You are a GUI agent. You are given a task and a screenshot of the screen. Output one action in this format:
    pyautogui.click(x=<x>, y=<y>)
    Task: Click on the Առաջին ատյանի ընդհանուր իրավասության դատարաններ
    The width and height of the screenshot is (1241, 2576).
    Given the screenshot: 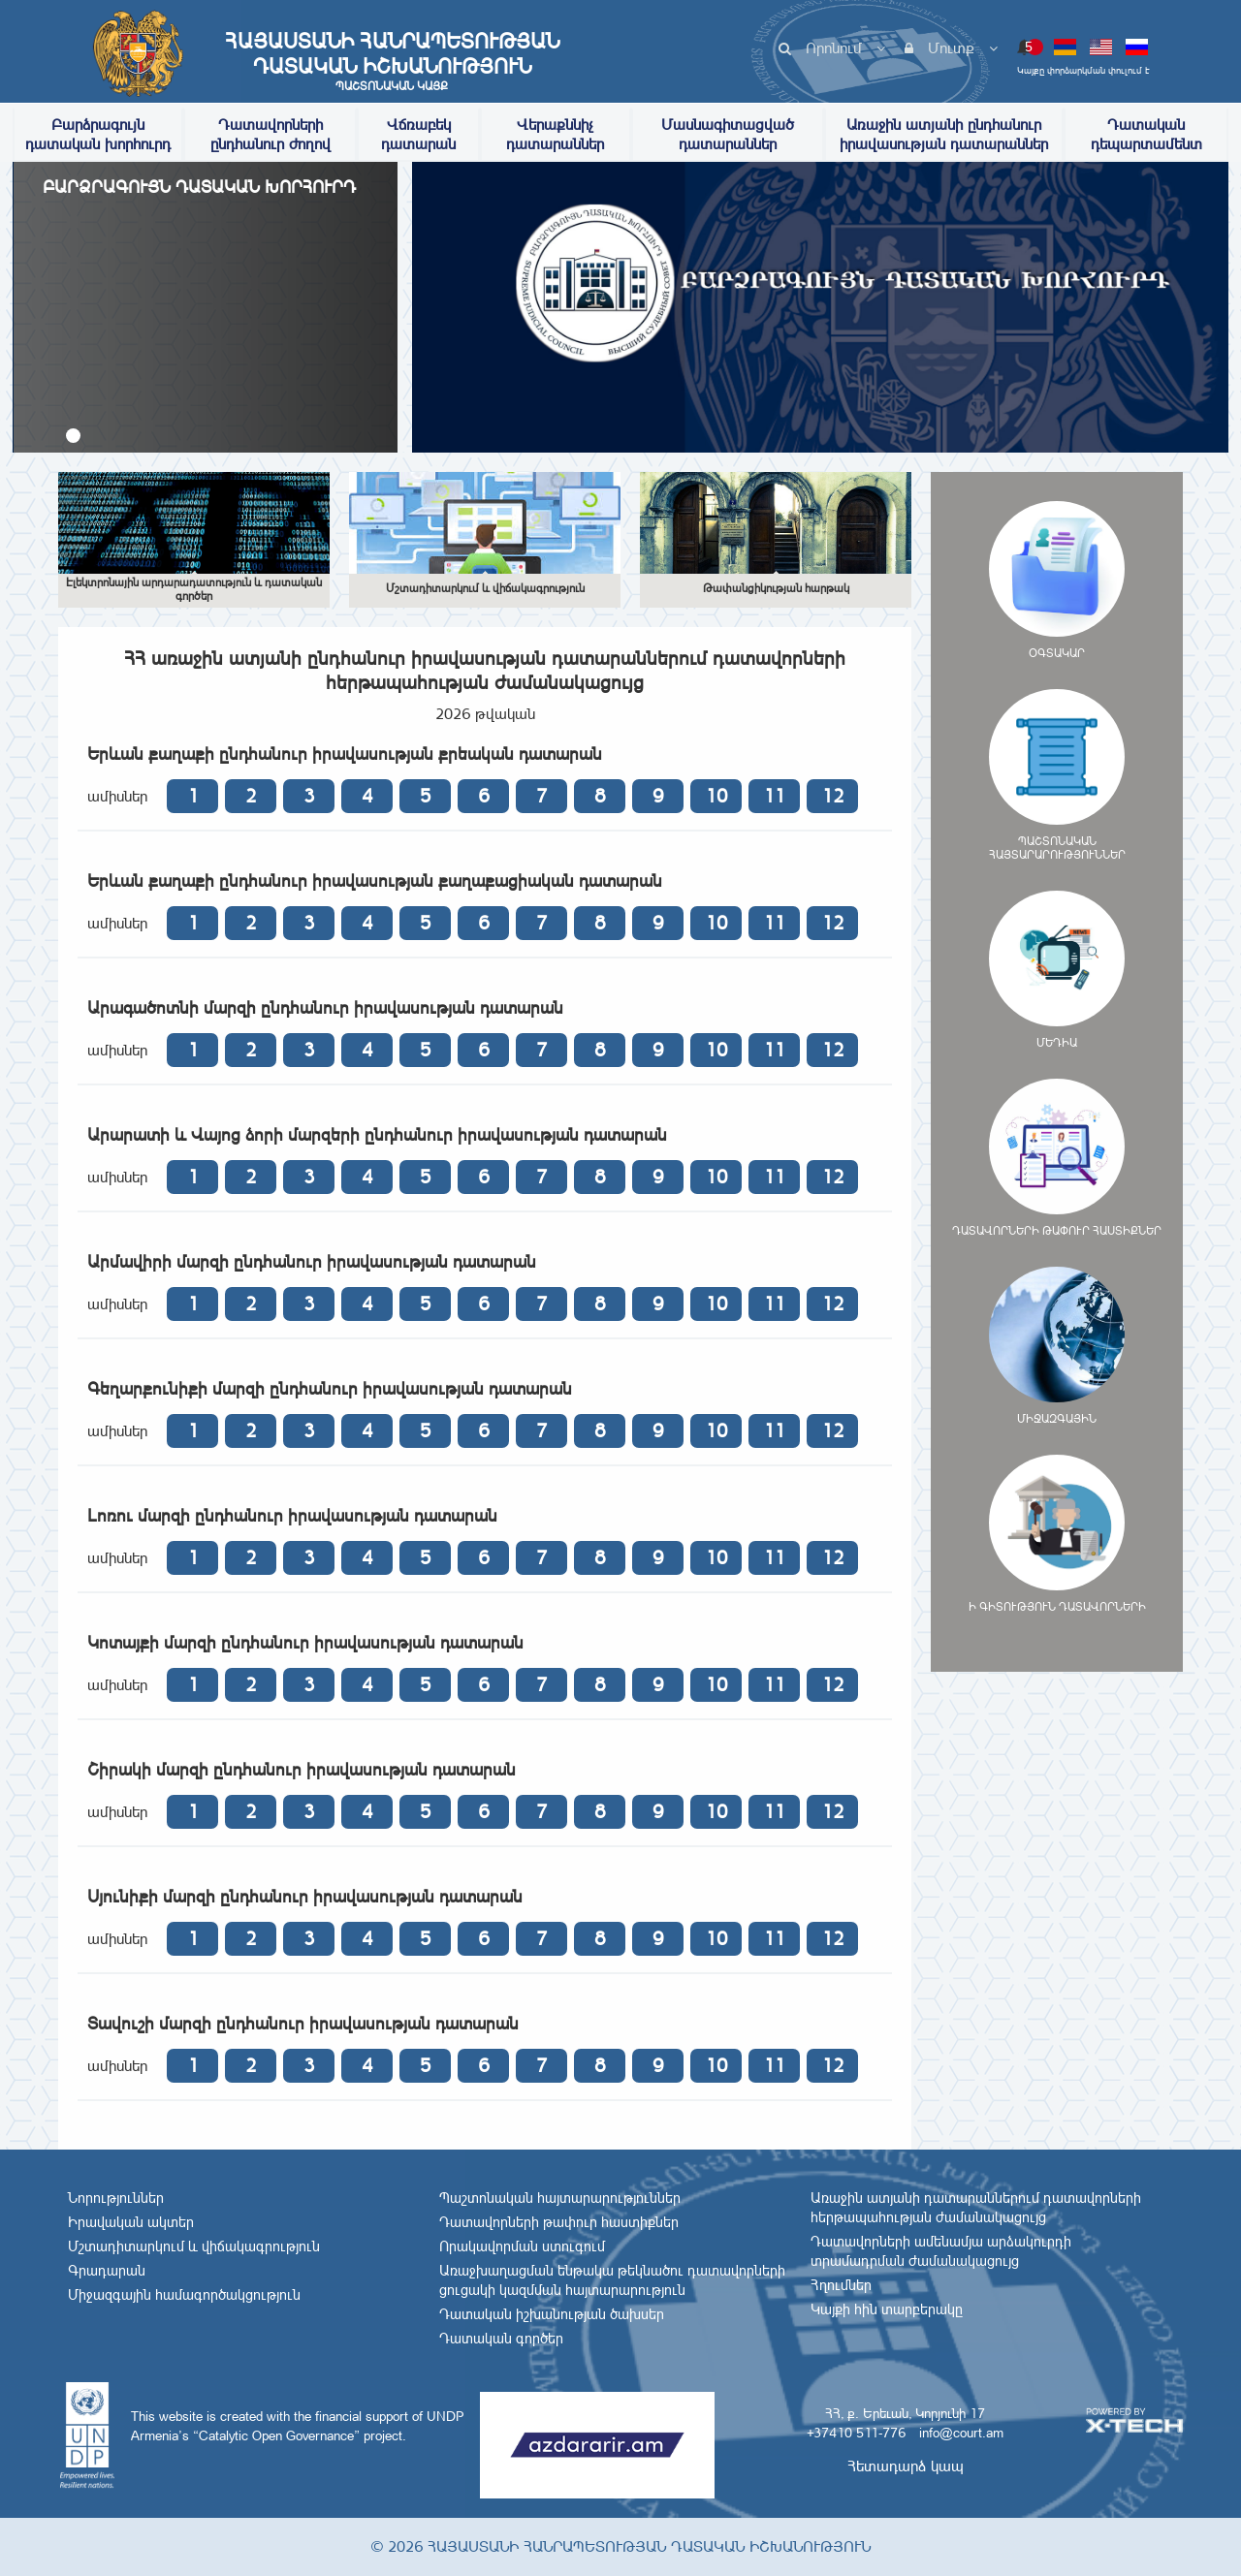 What is the action you would take?
    pyautogui.click(x=944, y=134)
    